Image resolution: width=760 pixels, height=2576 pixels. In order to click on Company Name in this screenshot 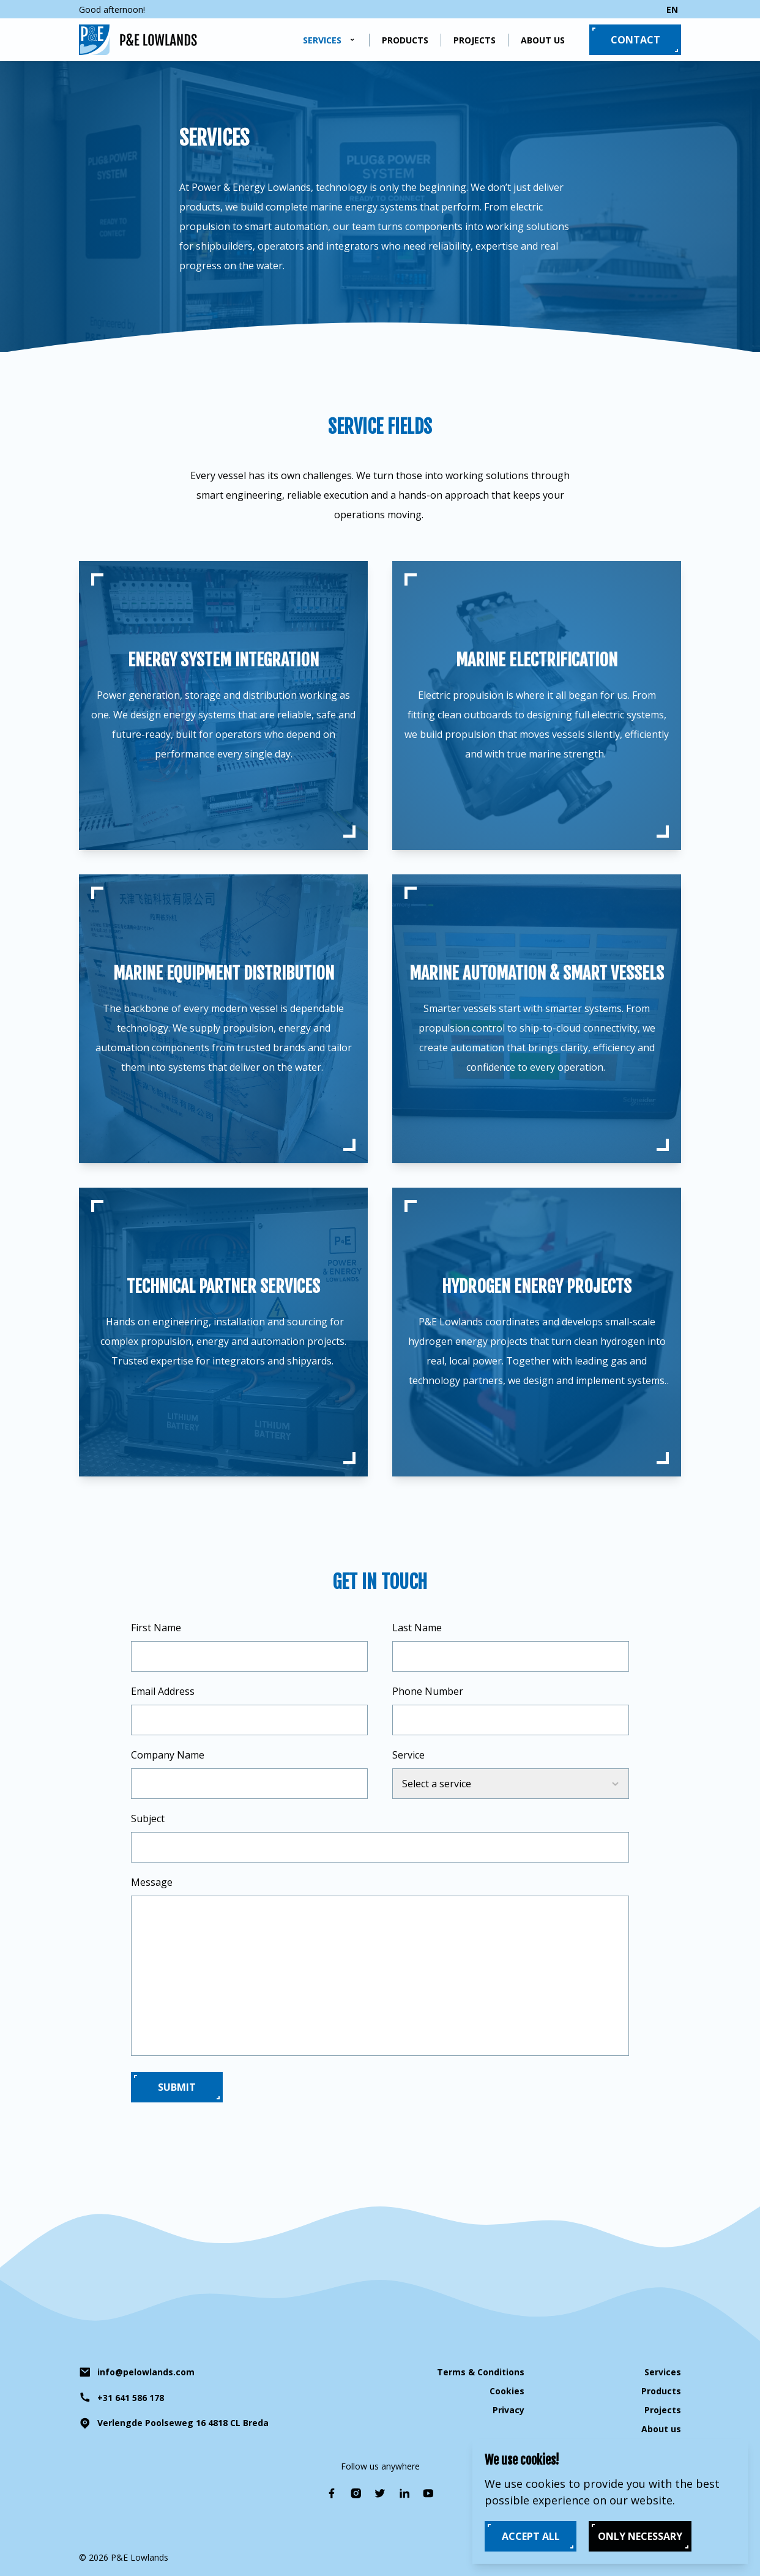, I will do `click(167, 1755)`.